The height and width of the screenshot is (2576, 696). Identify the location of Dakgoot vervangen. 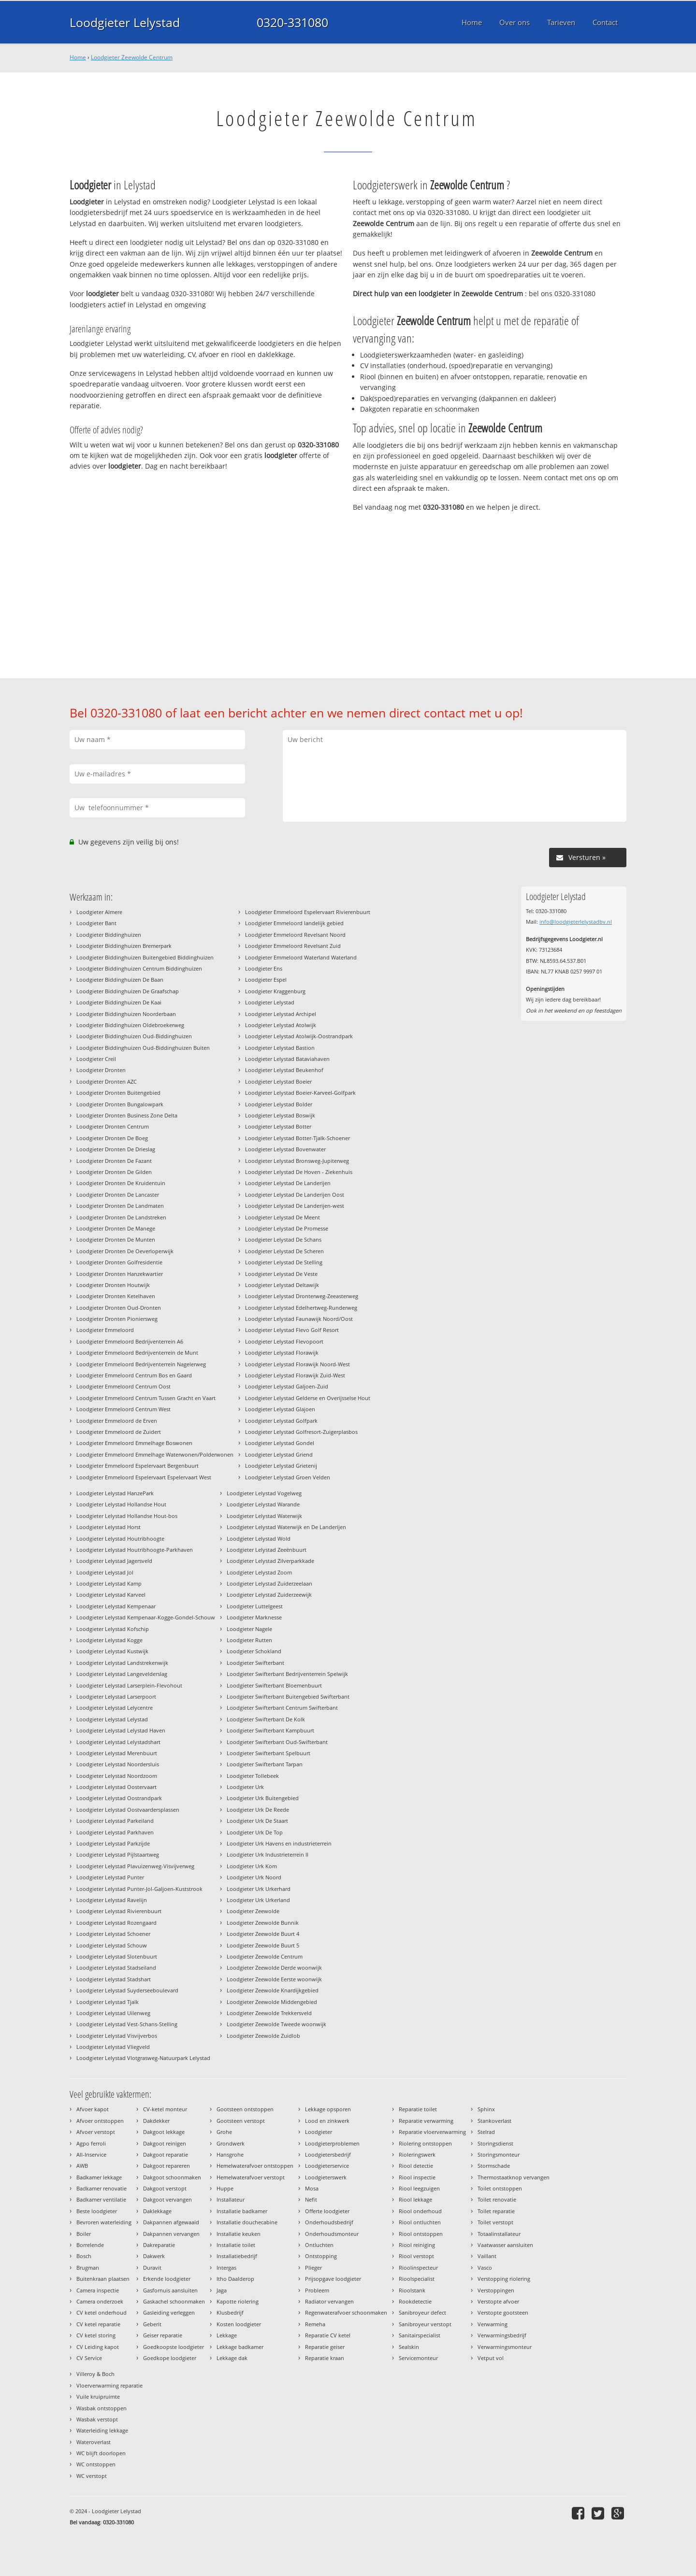
(167, 2199).